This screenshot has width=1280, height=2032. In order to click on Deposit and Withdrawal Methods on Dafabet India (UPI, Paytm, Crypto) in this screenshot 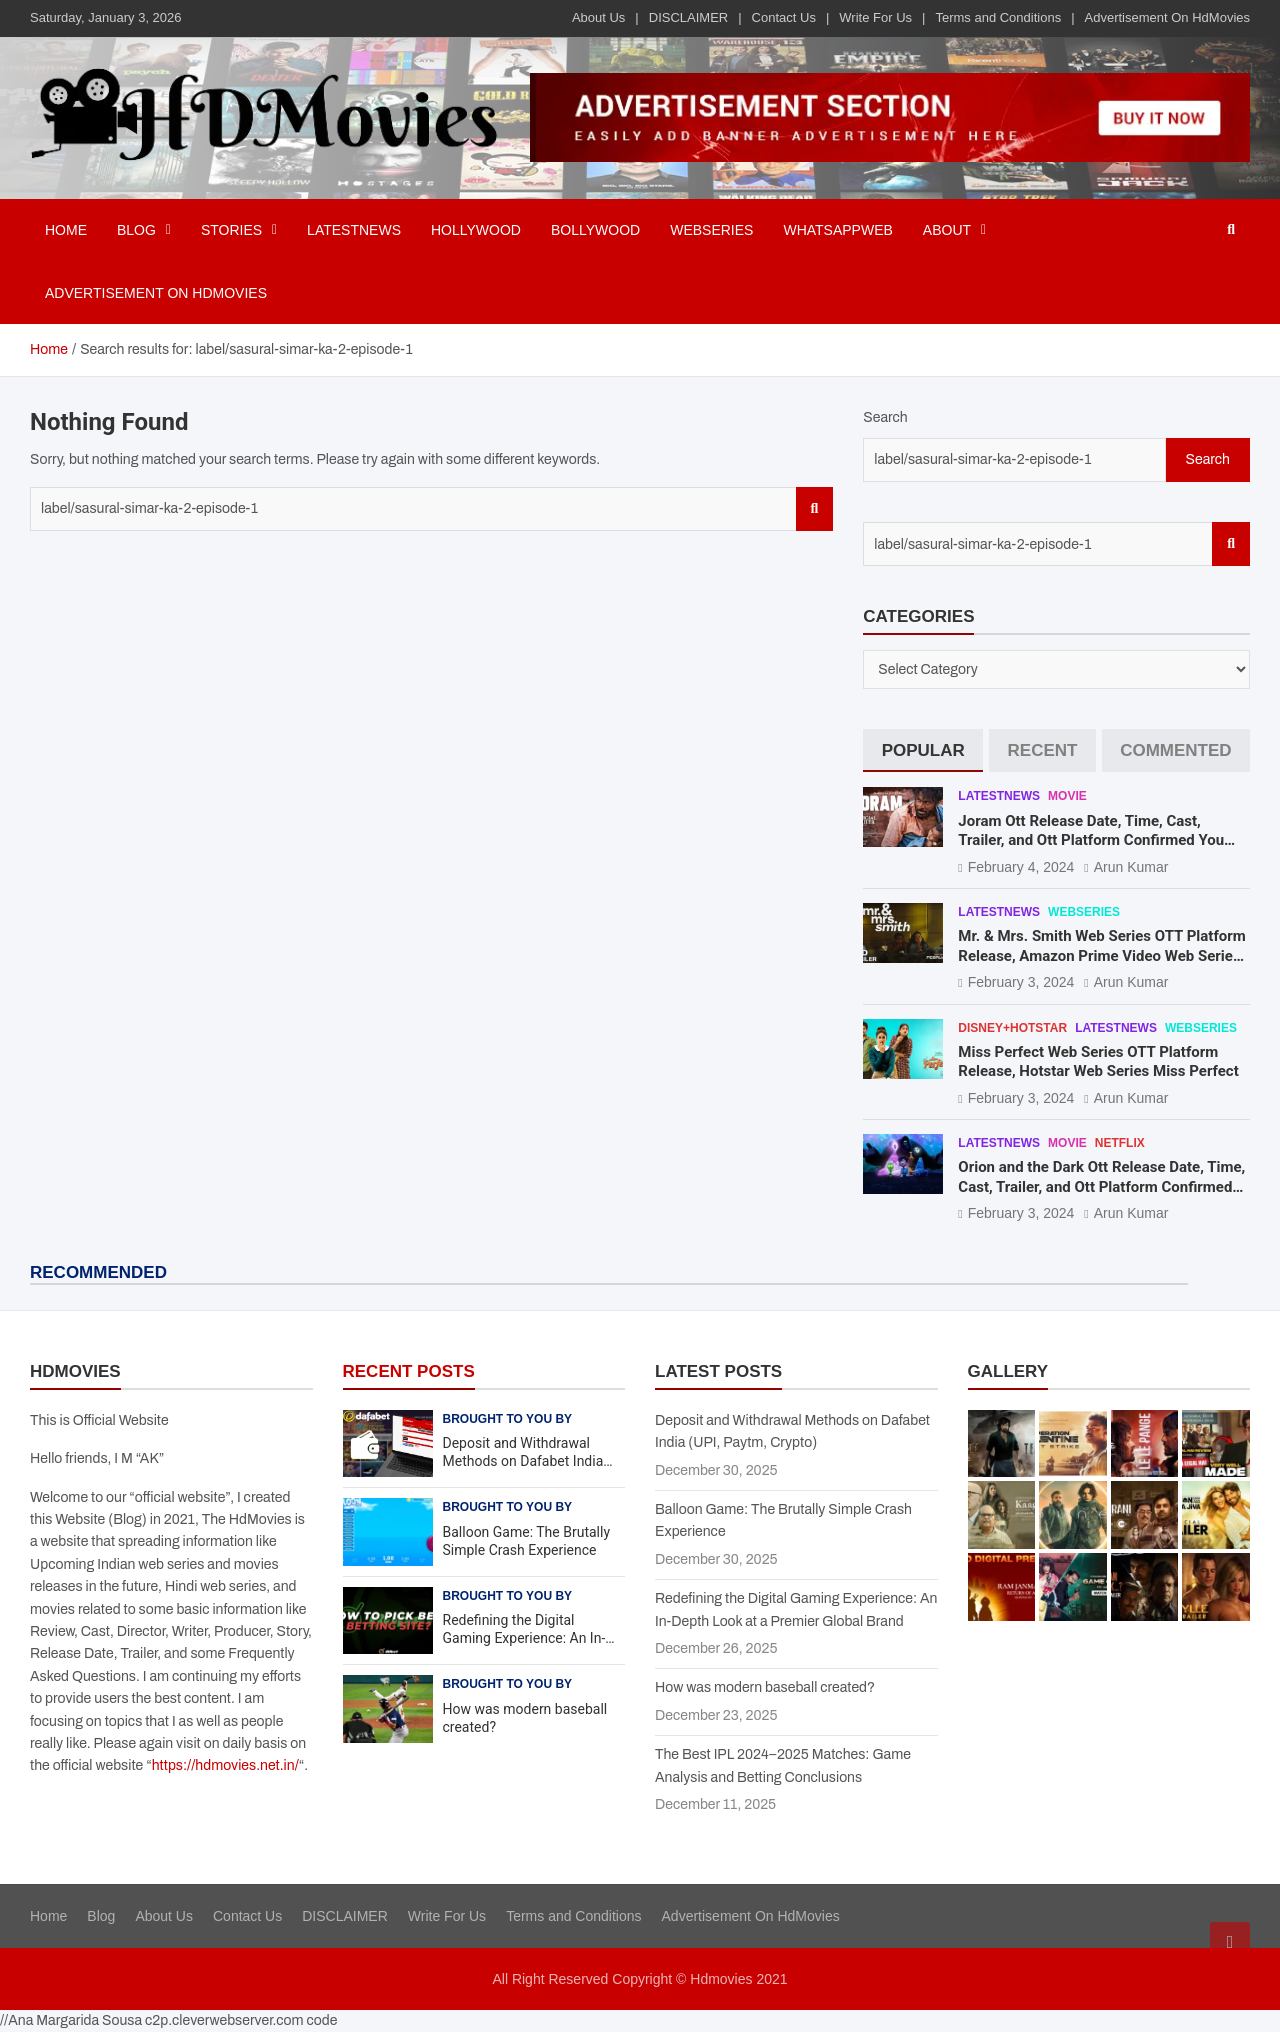, I will do `click(523, 1461)`.